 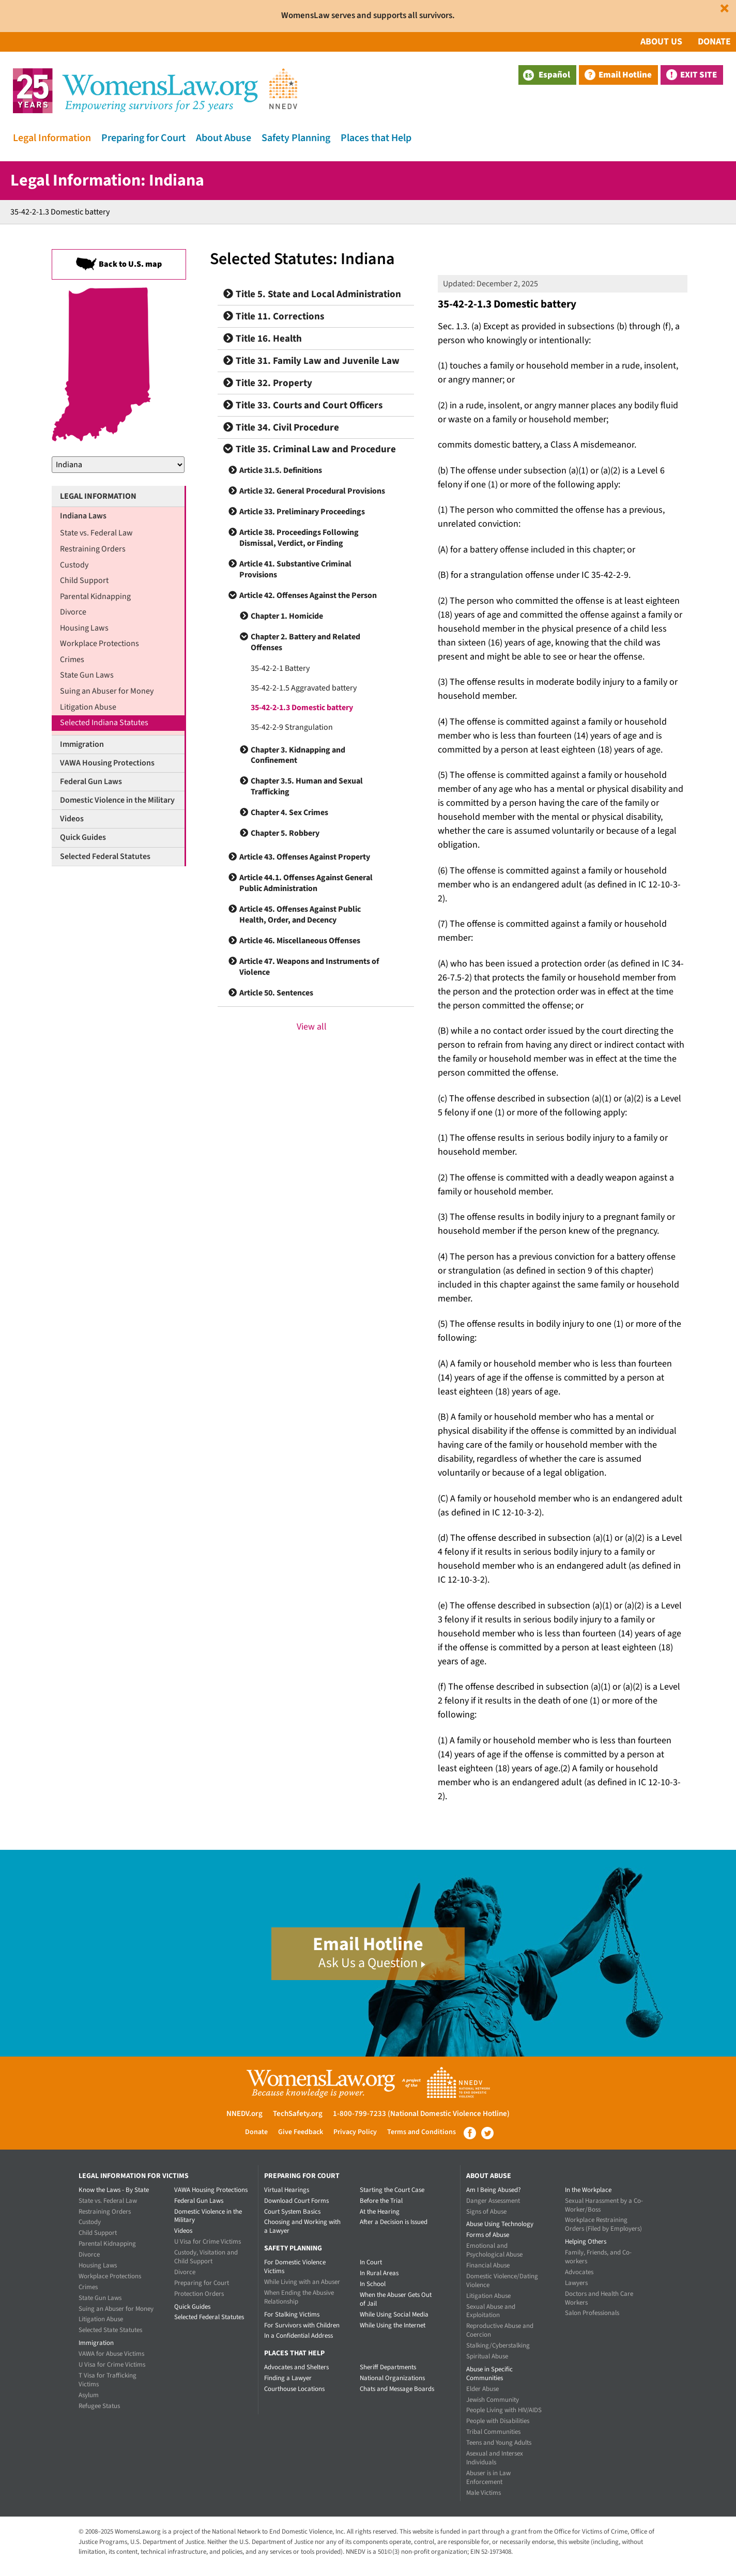 What do you see at coordinates (82, 744) in the screenshot?
I see `Immigration` at bounding box center [82, 744].